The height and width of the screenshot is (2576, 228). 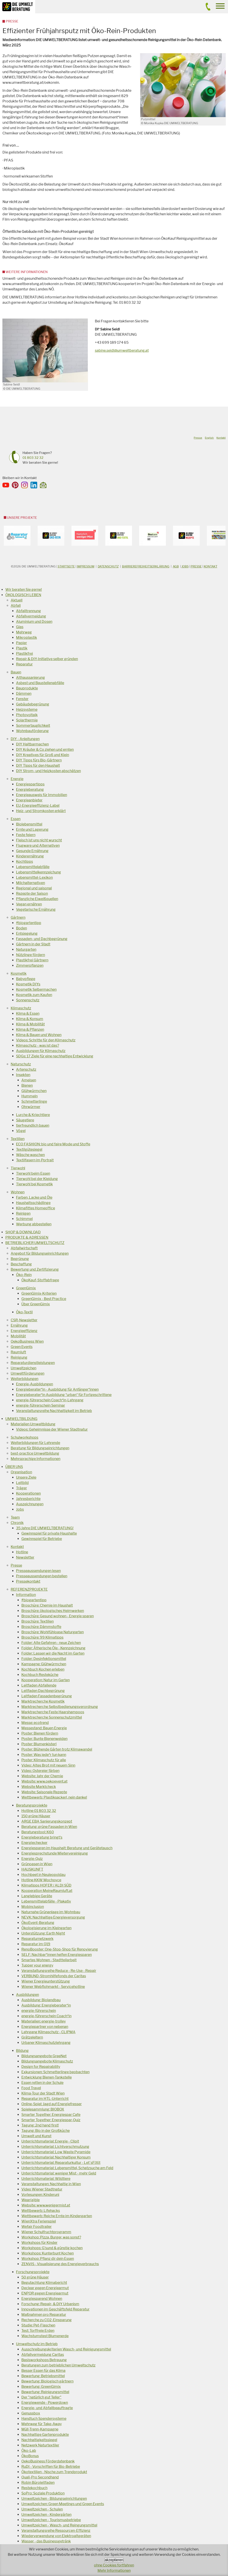 What do you see at coordinates (45, 2131) in the screenshot?
I see `Tagung: Bio in der Großküche` at bounding box center [45, 2131].